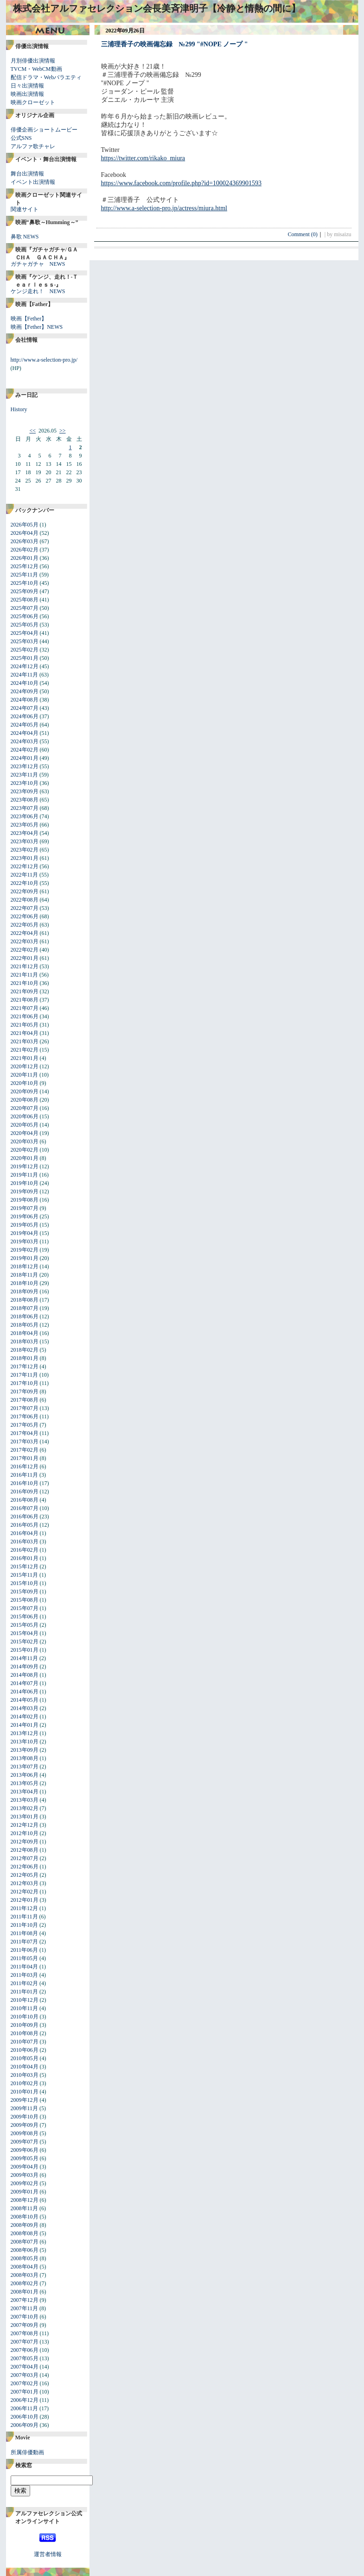 The width and height of the screenshot is (364, 2576). What do you see at coordinates (24, 2133) in the screenshot?
I see `2009年08月` at bounding box center [24, 2133].